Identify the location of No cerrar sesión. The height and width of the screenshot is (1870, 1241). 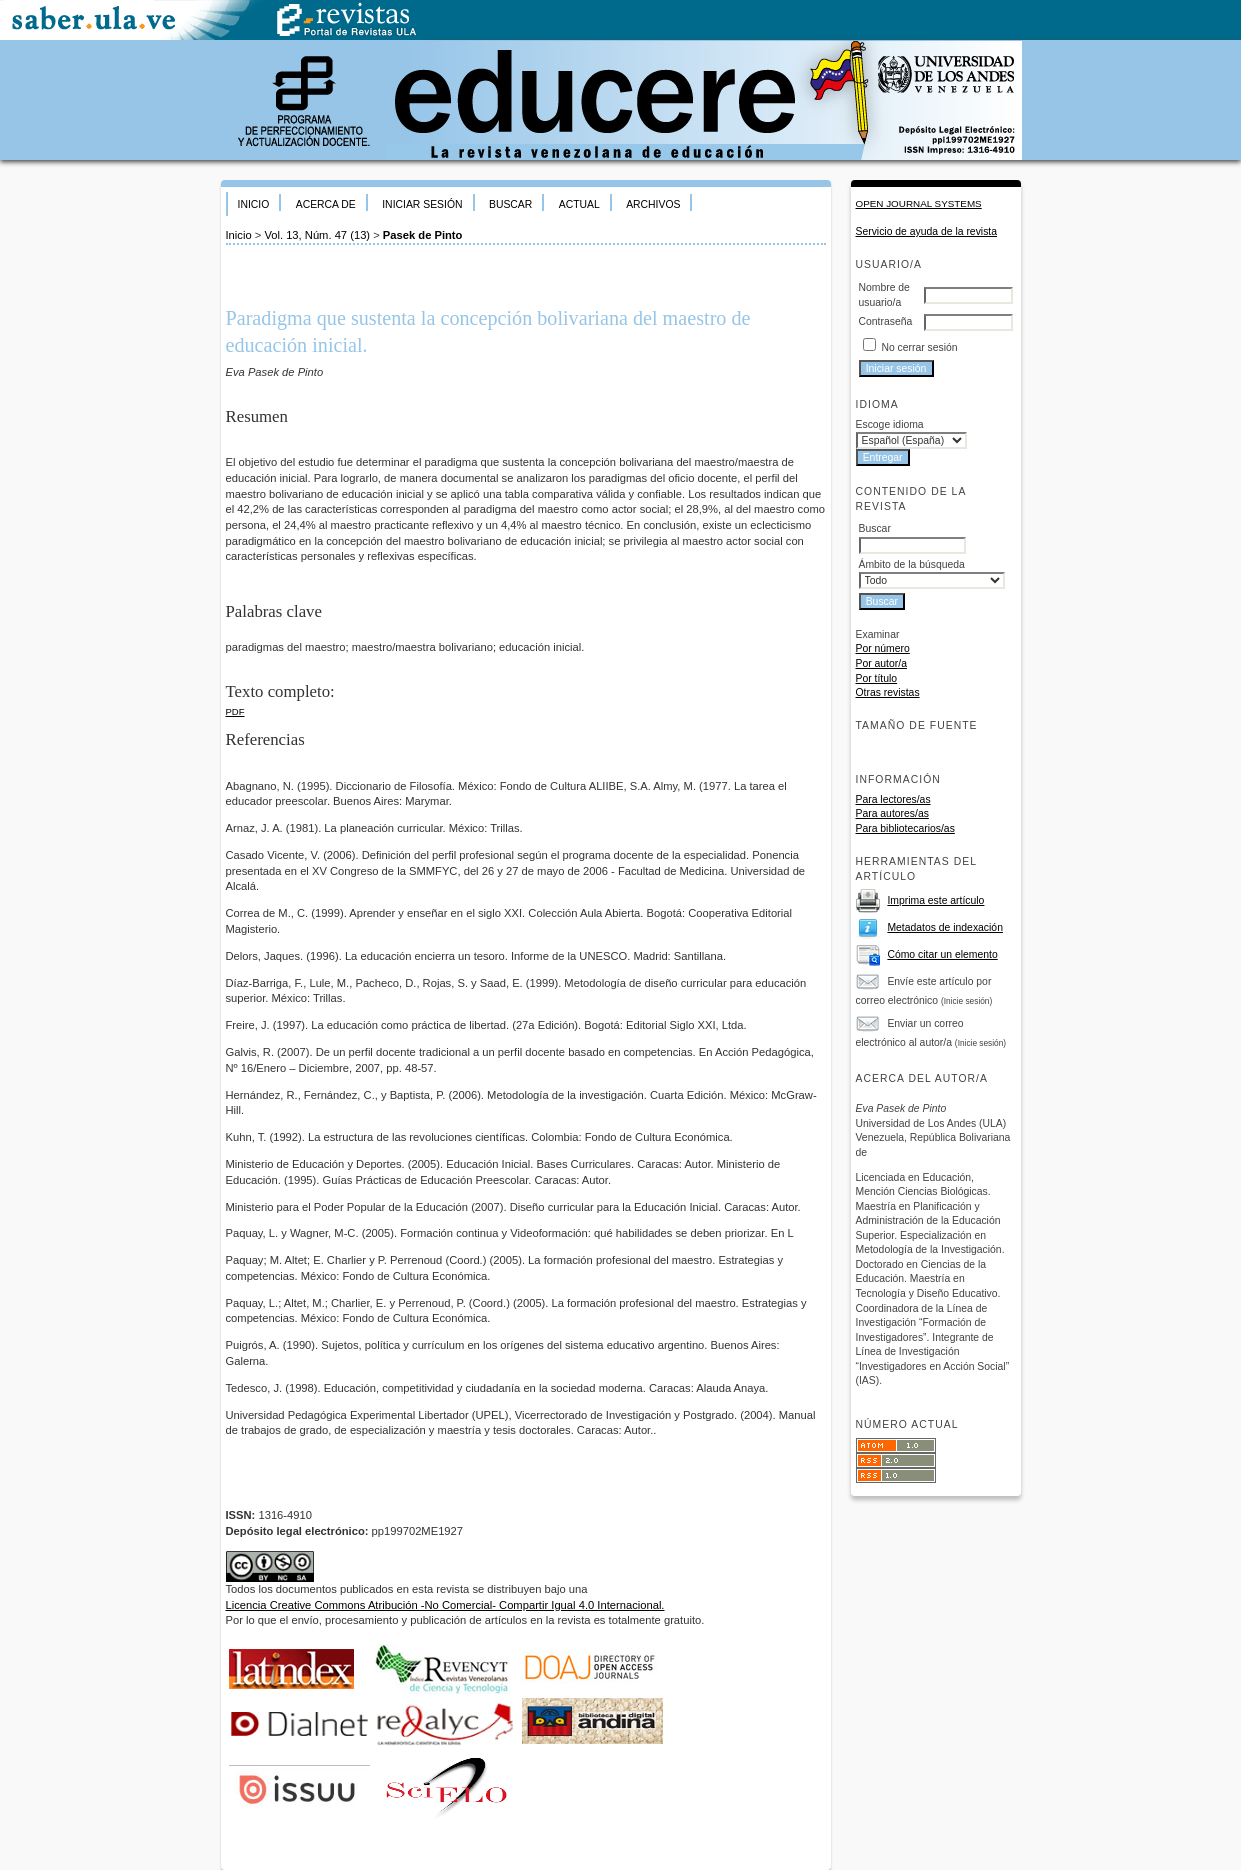
(919, 347).